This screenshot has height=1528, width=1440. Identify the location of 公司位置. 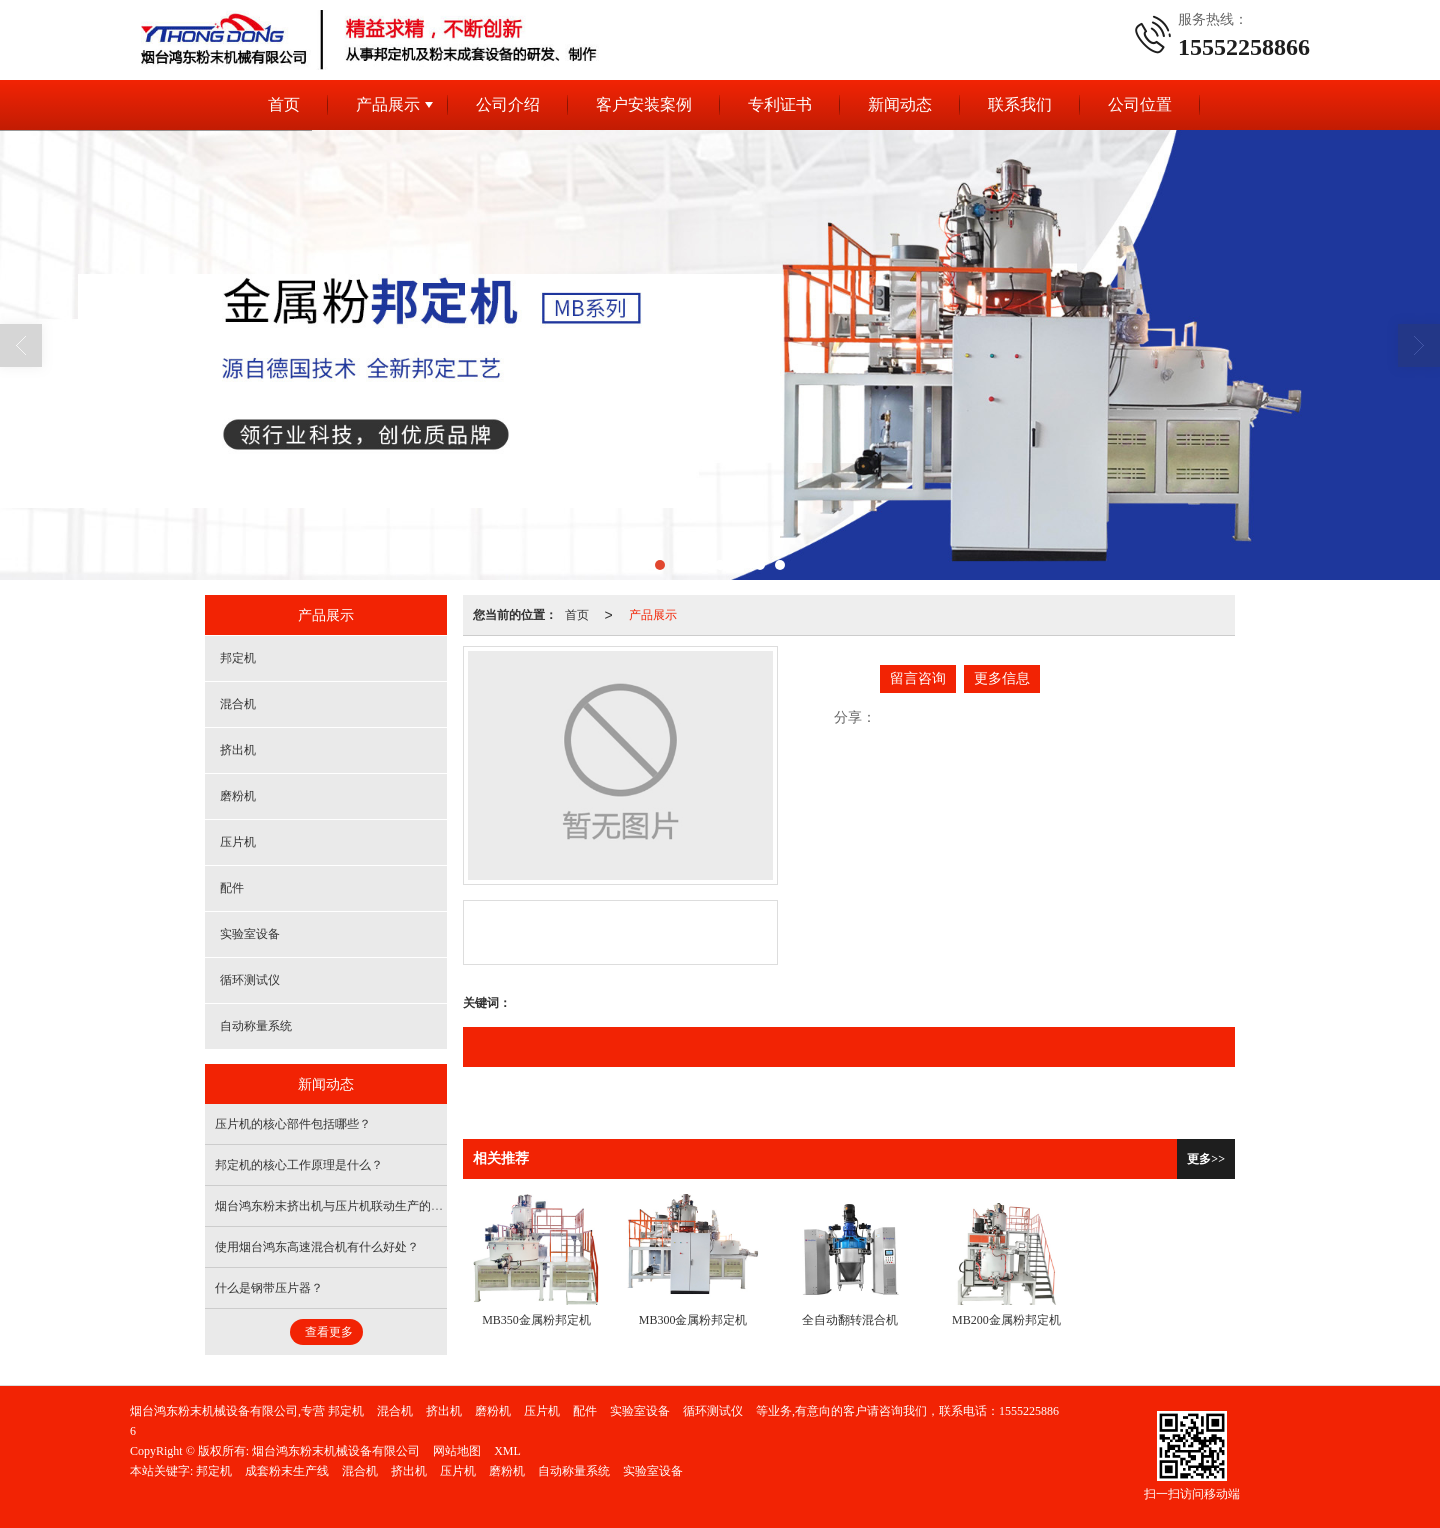
(1140, 104).